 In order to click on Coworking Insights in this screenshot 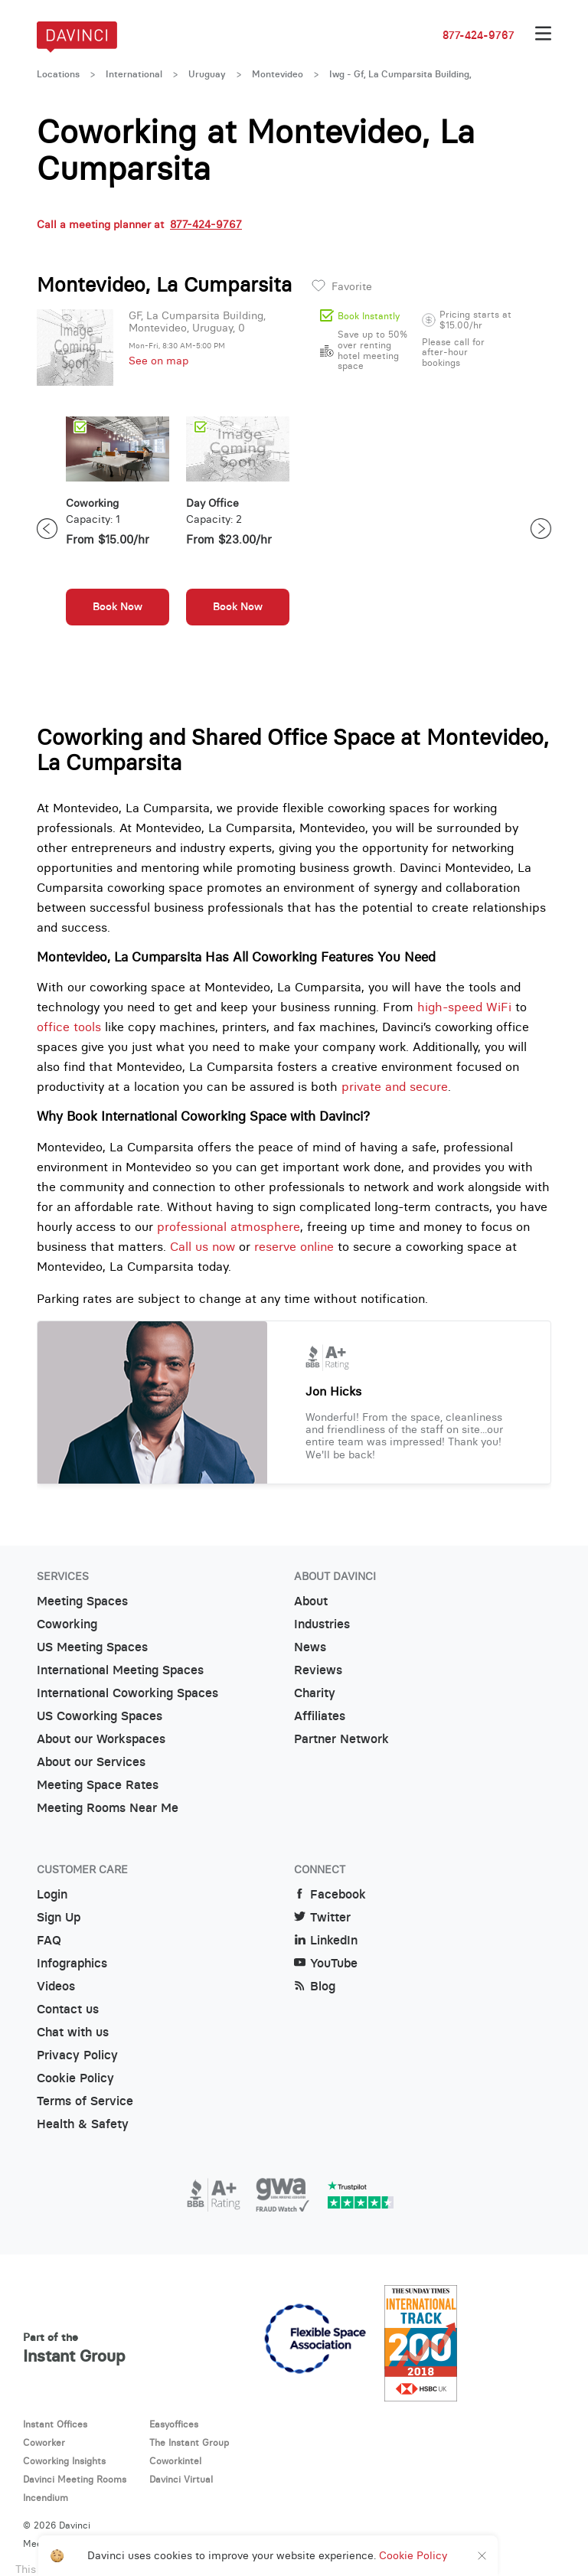, I will do `click(64, 2461)`.